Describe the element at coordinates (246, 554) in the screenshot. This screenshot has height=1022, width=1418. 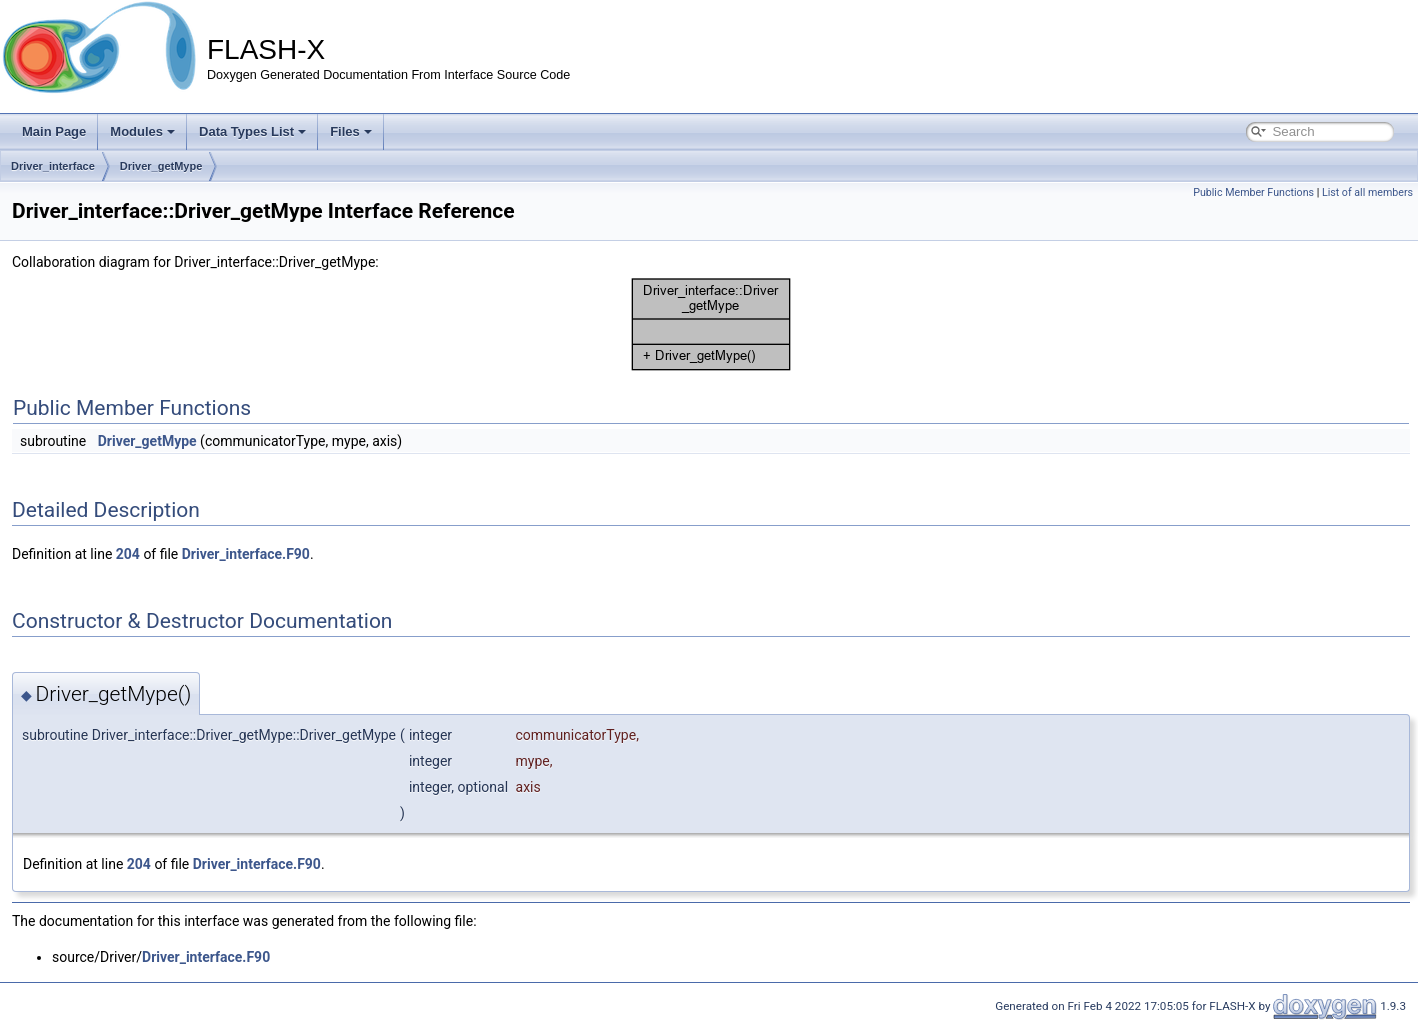
I see `Driver_interface.F90` at that location.